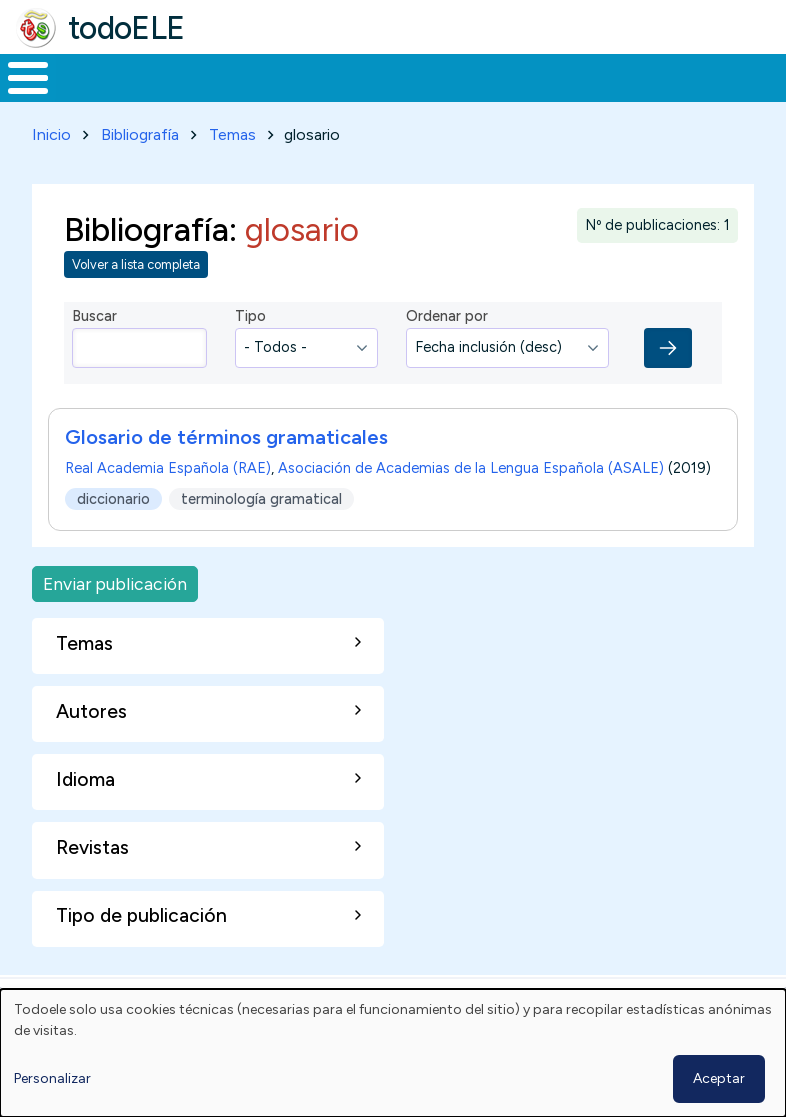 This screenshot has height=1117, width=786. I want to click on Volver a lista completa, so click(136, 301).